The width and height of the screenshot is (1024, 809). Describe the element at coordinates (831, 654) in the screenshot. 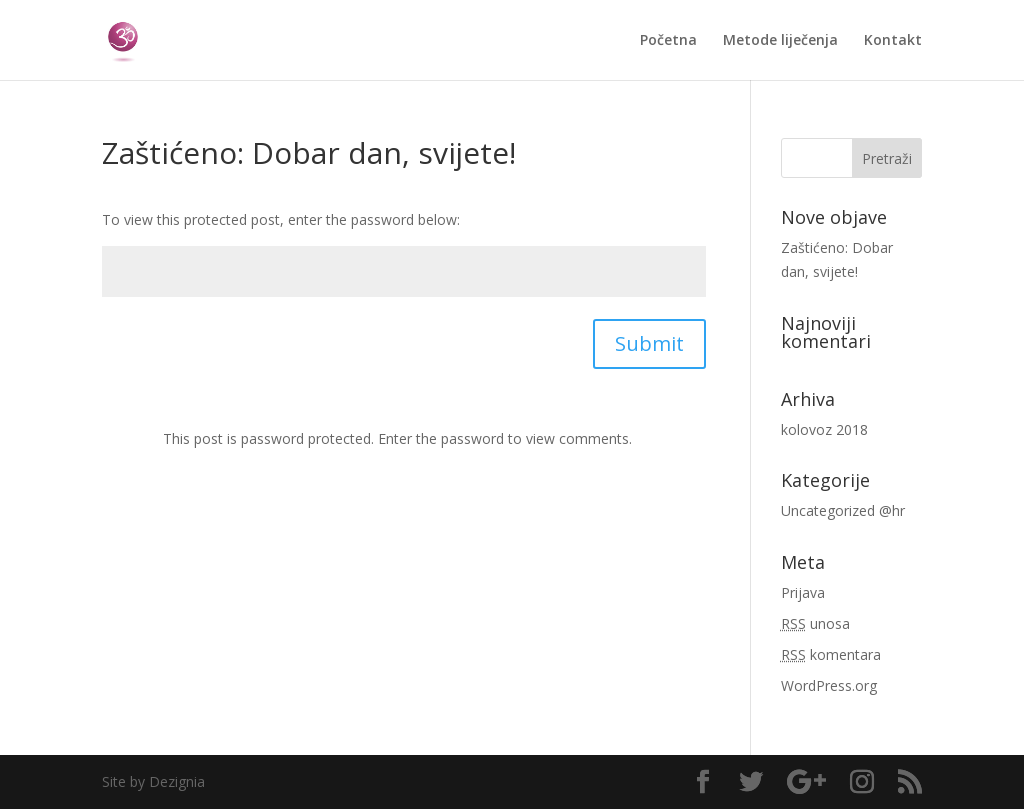

I see `komentara` at that location.